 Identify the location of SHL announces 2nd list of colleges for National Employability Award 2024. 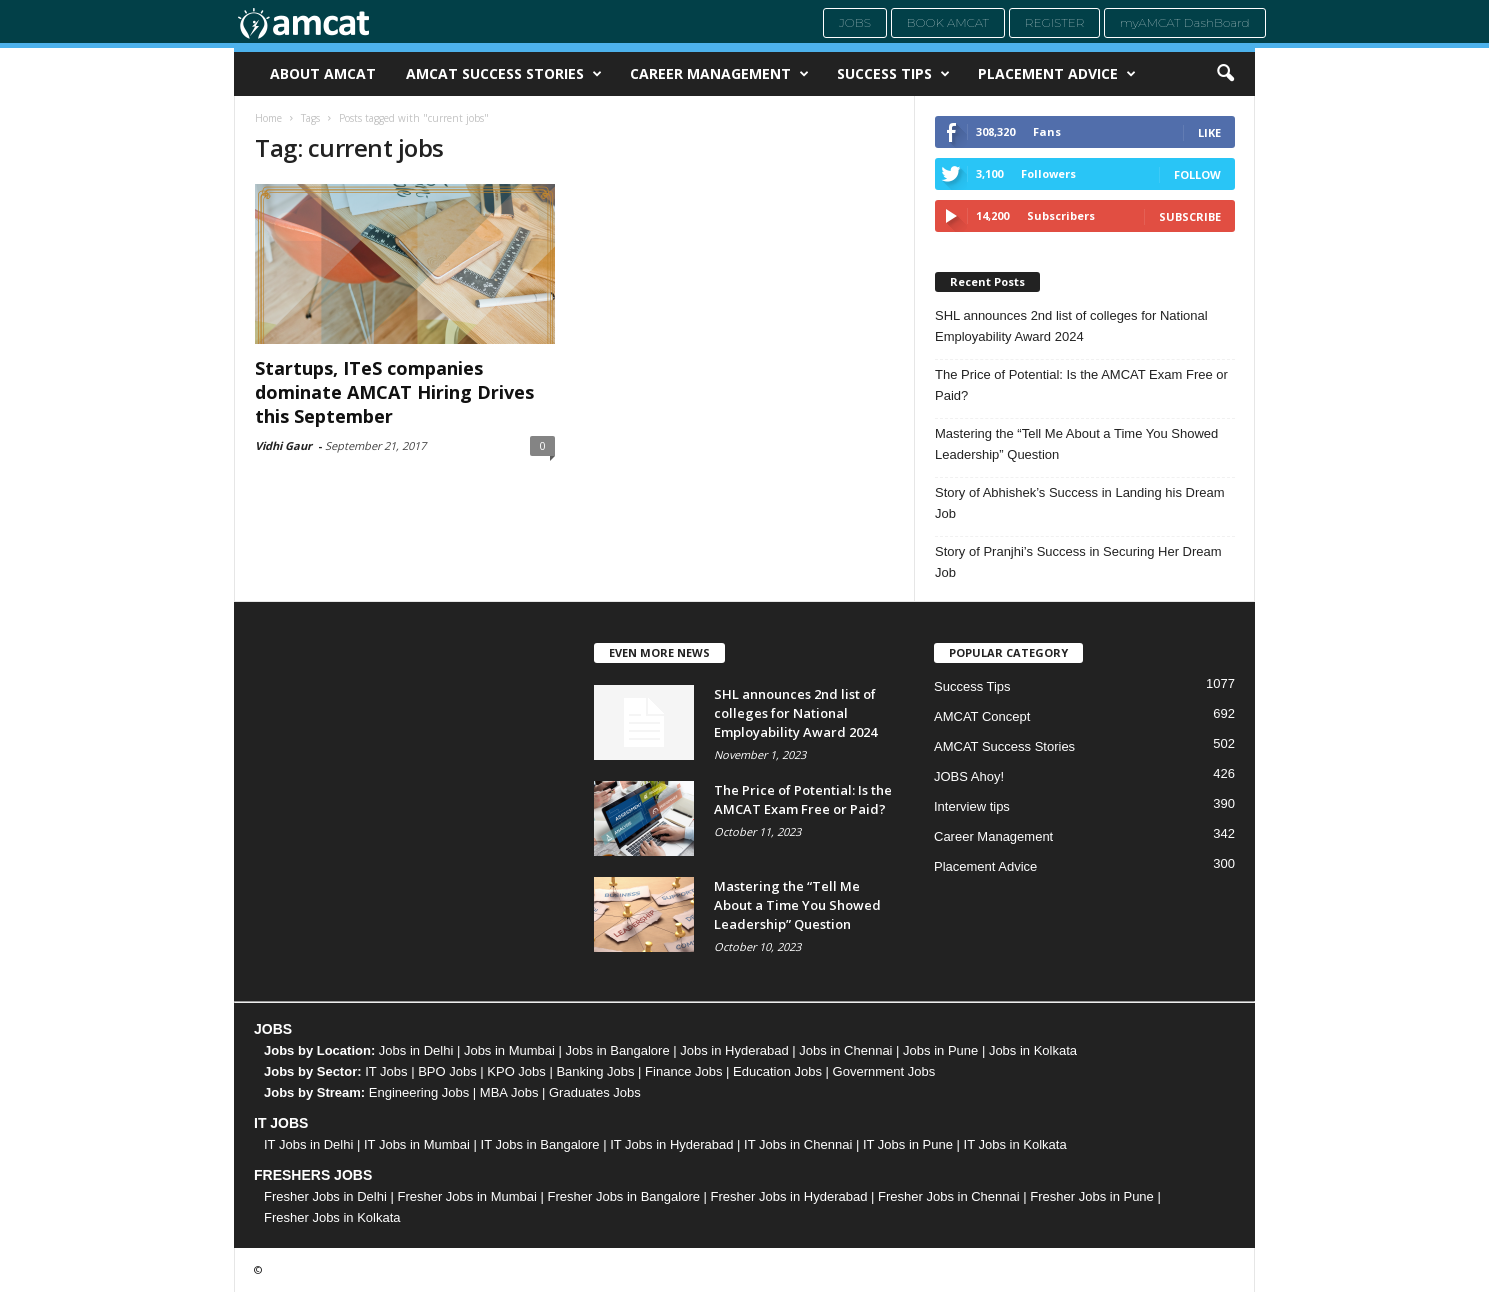
(1071, 326).